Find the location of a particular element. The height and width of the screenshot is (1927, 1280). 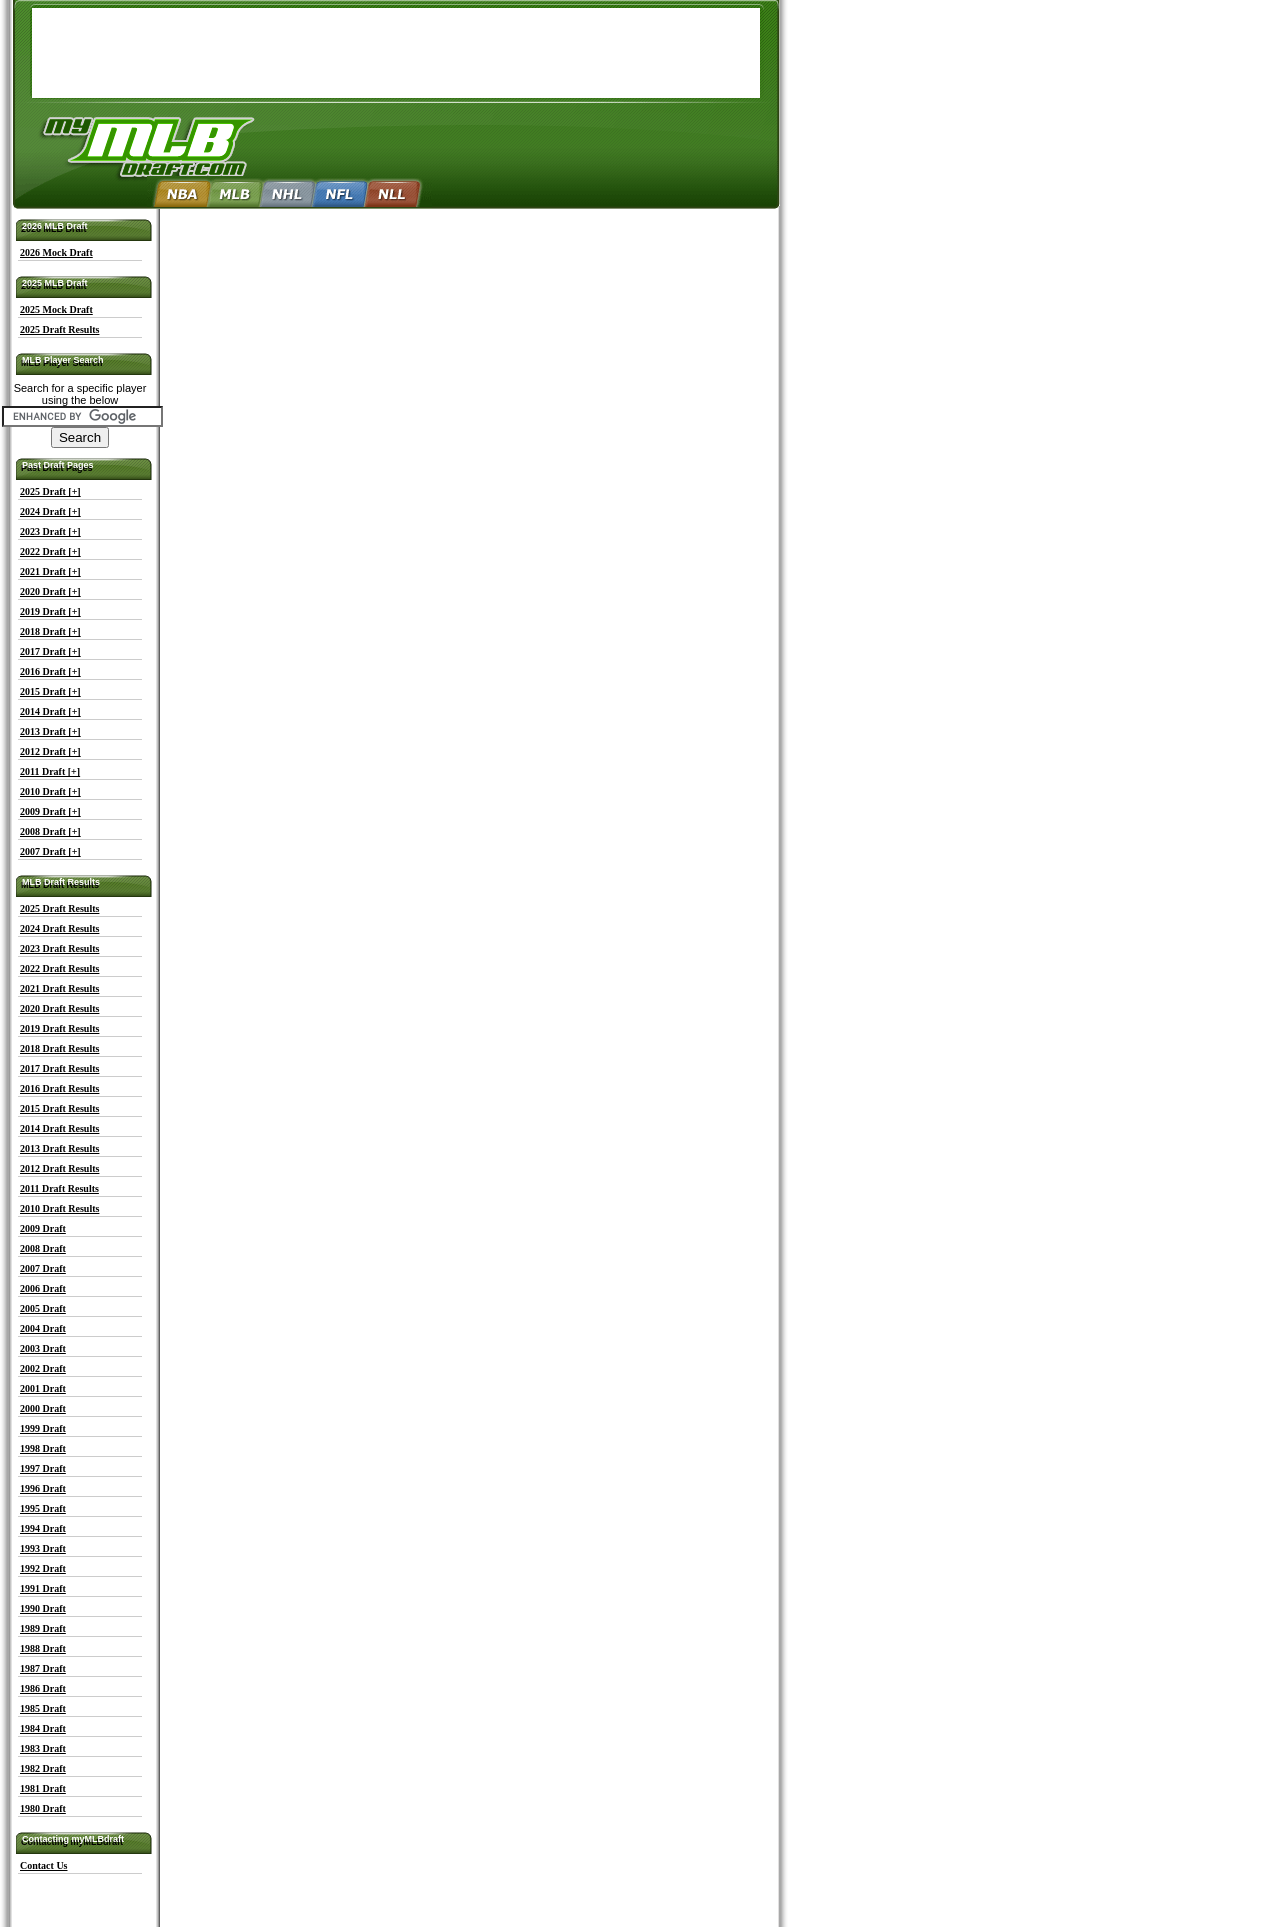

2022 Draft [+] is located at coordinates (50, 551).